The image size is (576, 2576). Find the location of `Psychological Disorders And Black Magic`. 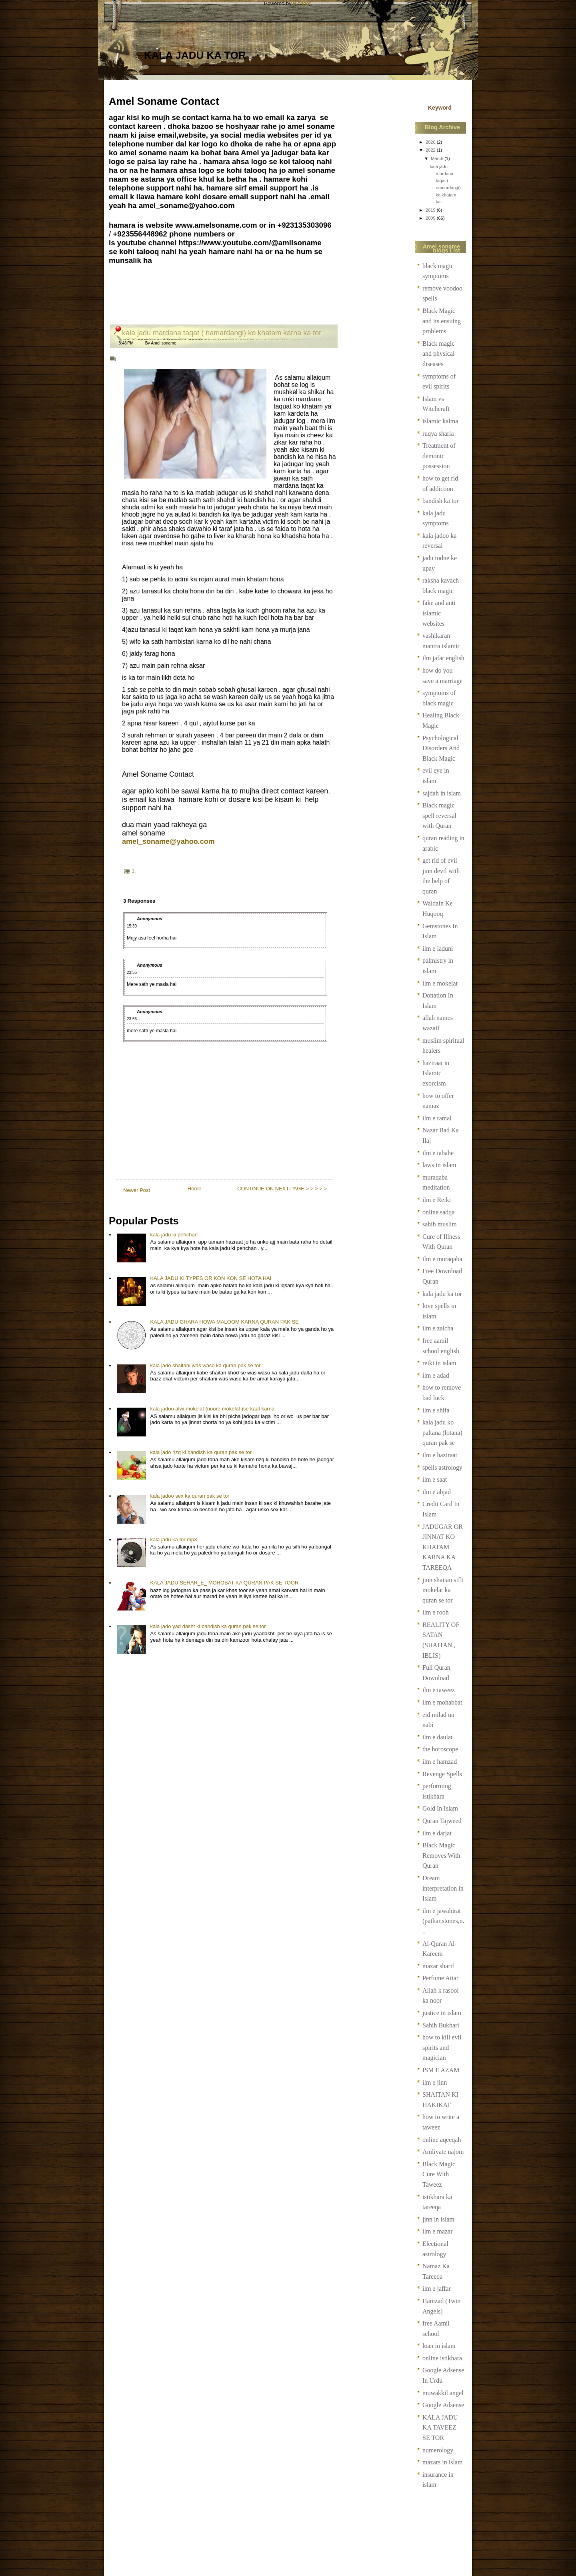

Psychological Disorders And Black Magic is located at coordinates (441, 748).